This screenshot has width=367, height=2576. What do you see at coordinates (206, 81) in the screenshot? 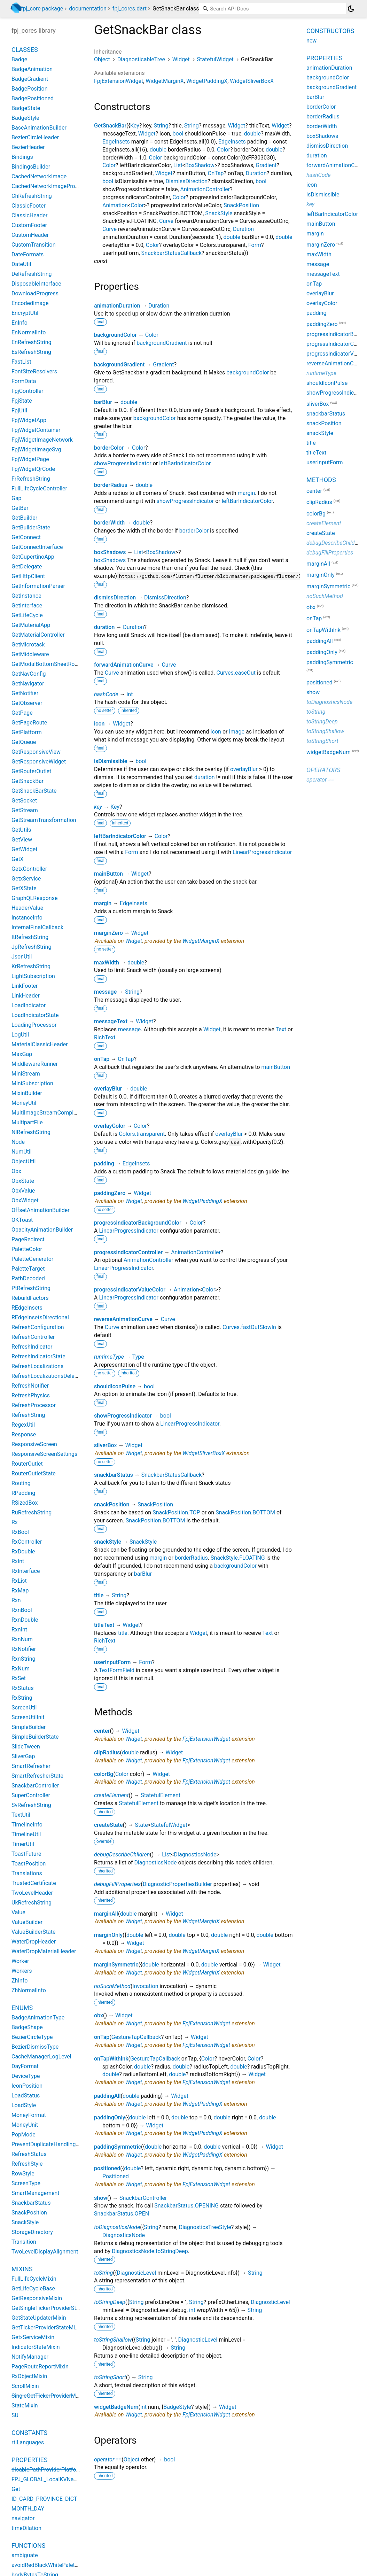
I see `WidgetPaddingX` at bounding box center [206, 81].